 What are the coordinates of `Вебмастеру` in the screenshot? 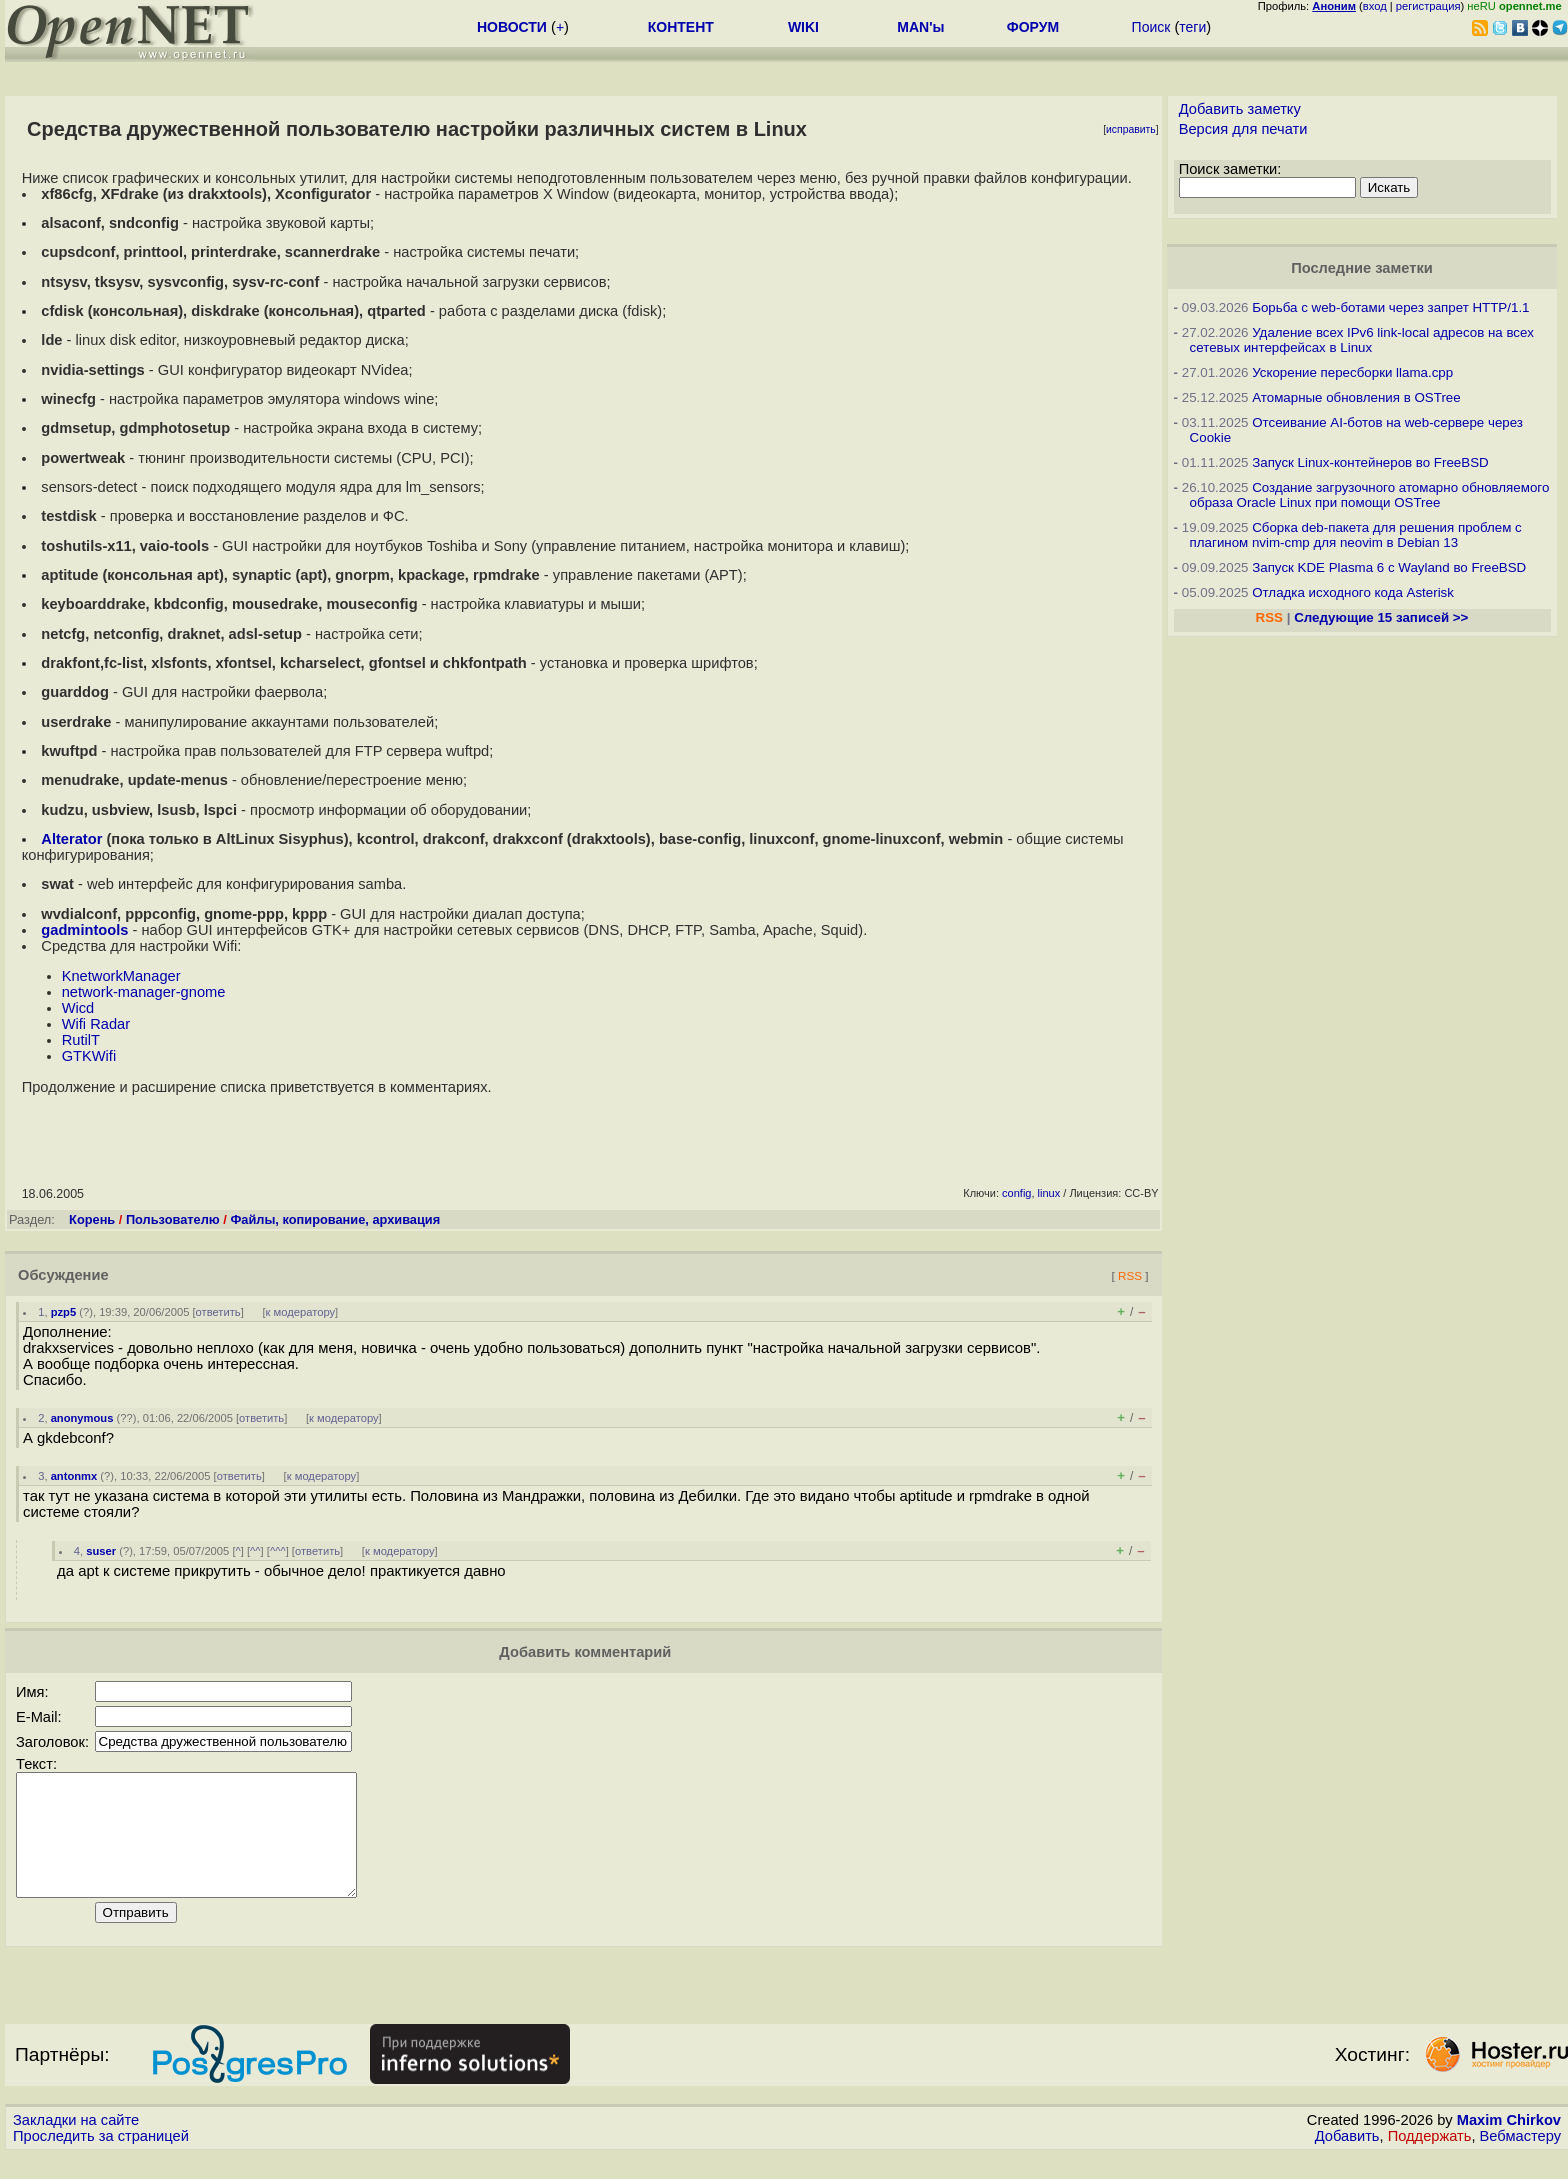 It's located at (1520, 2160).